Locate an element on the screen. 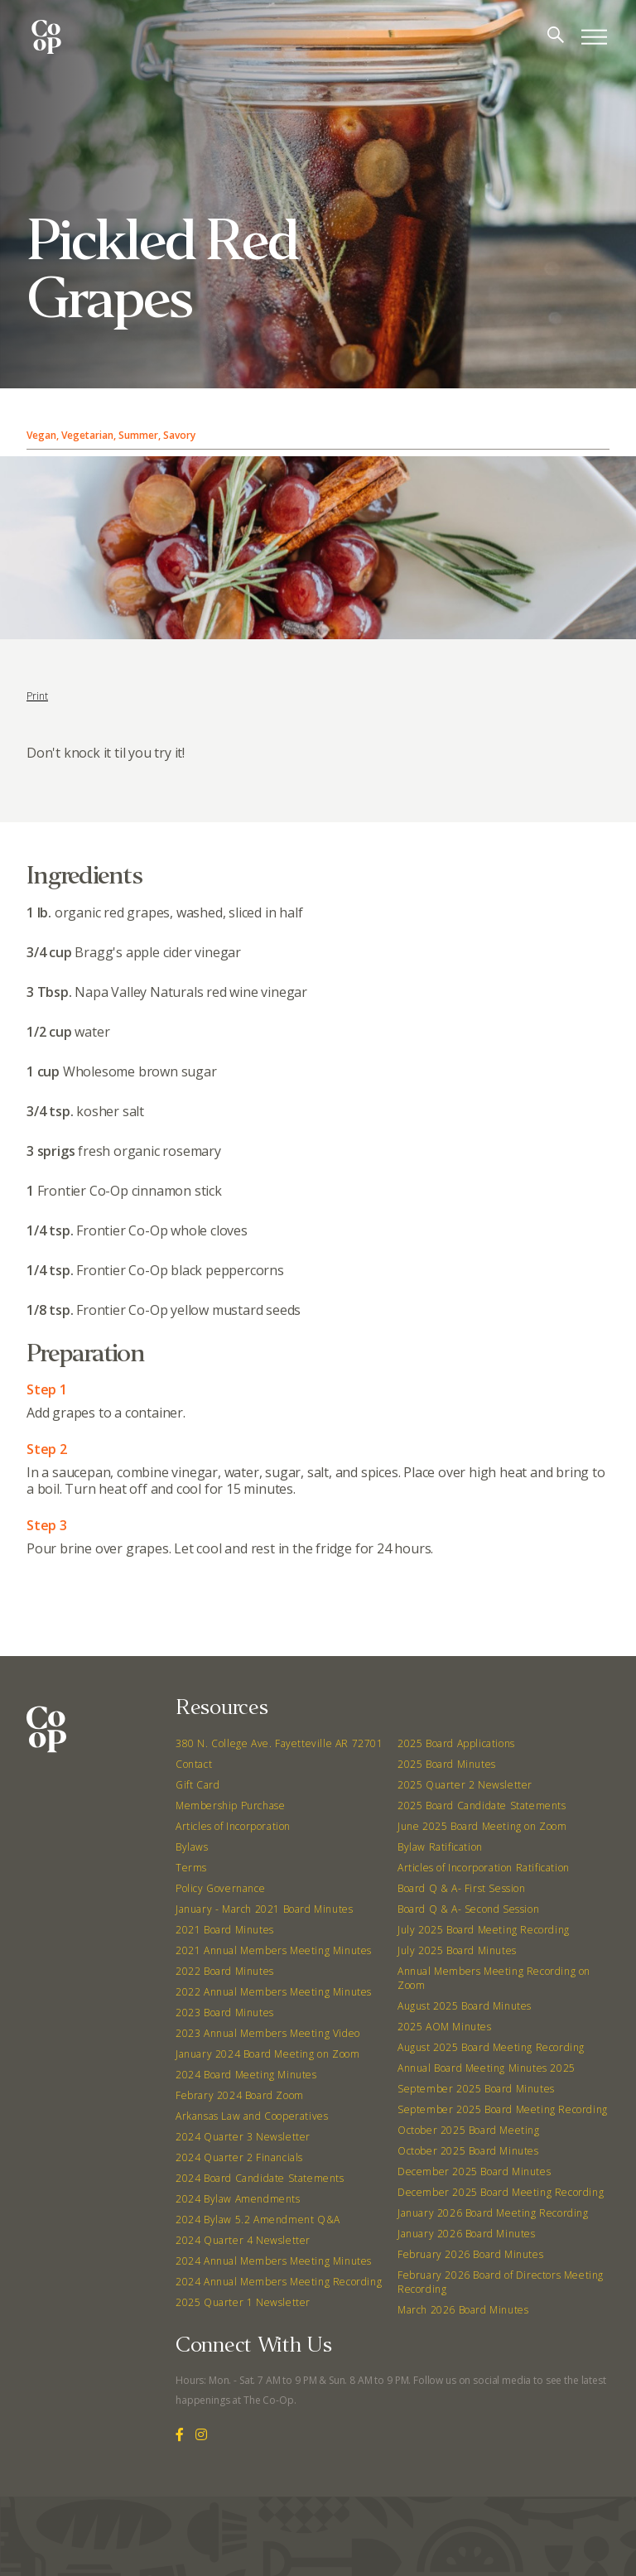 The image size is (636, 2576). August 2025 Board Meeting Recording is located at coordinates (491, 2047).